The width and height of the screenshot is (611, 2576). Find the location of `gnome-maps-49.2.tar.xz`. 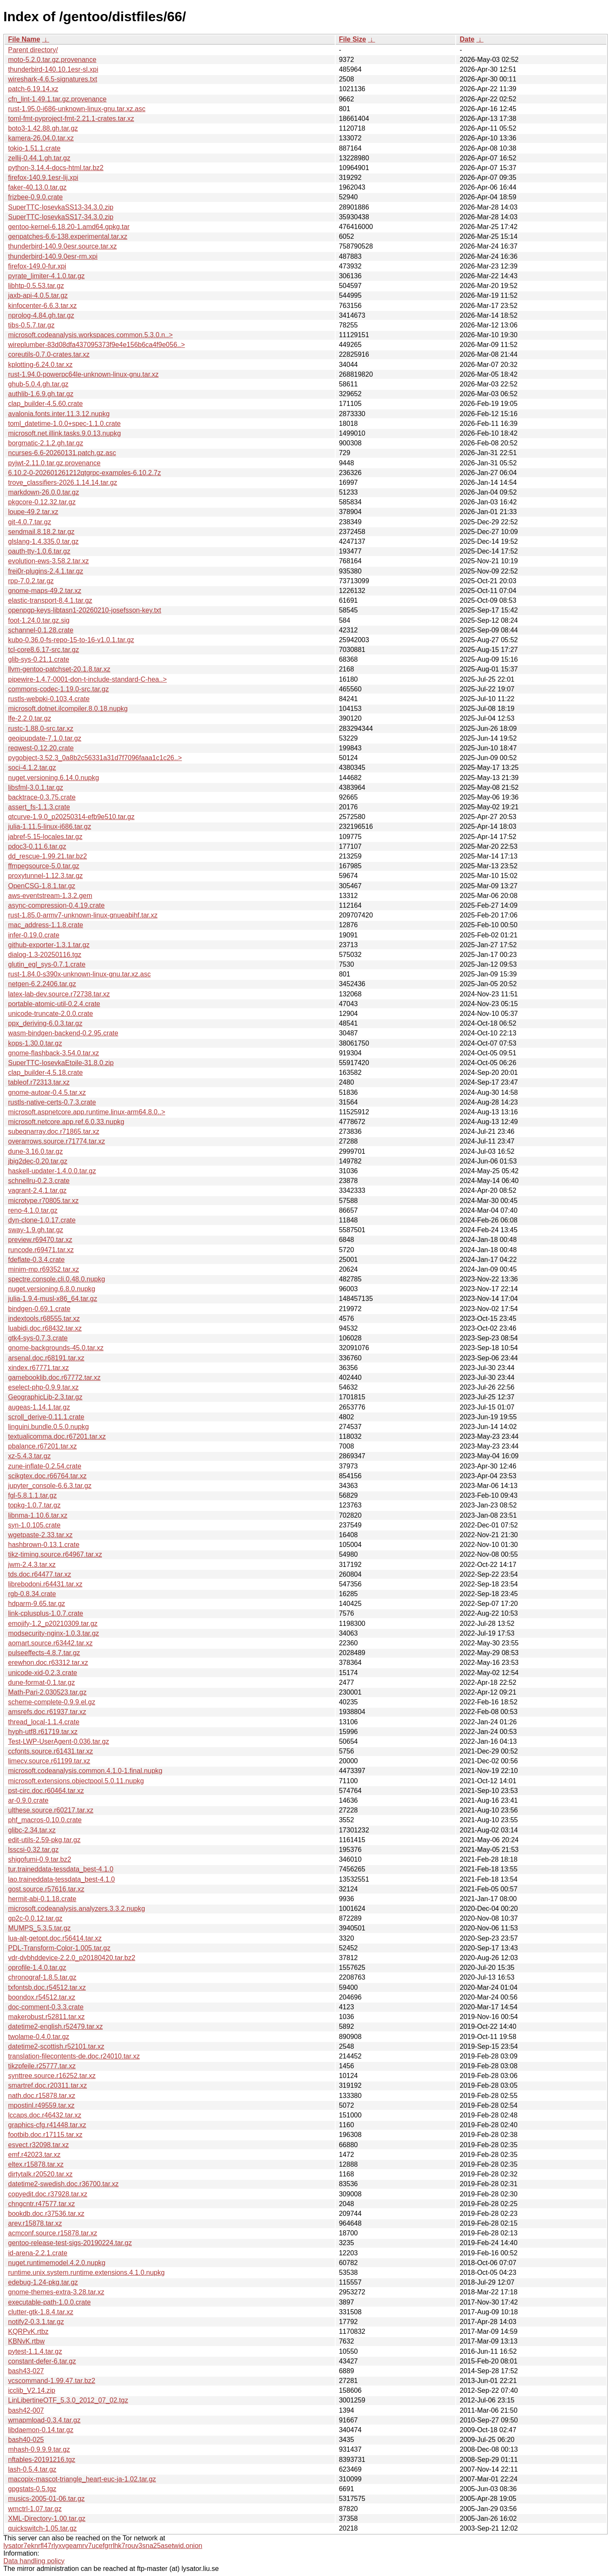

gnome-maps-49.2.tar.xz is located at coordinates (44, 590).